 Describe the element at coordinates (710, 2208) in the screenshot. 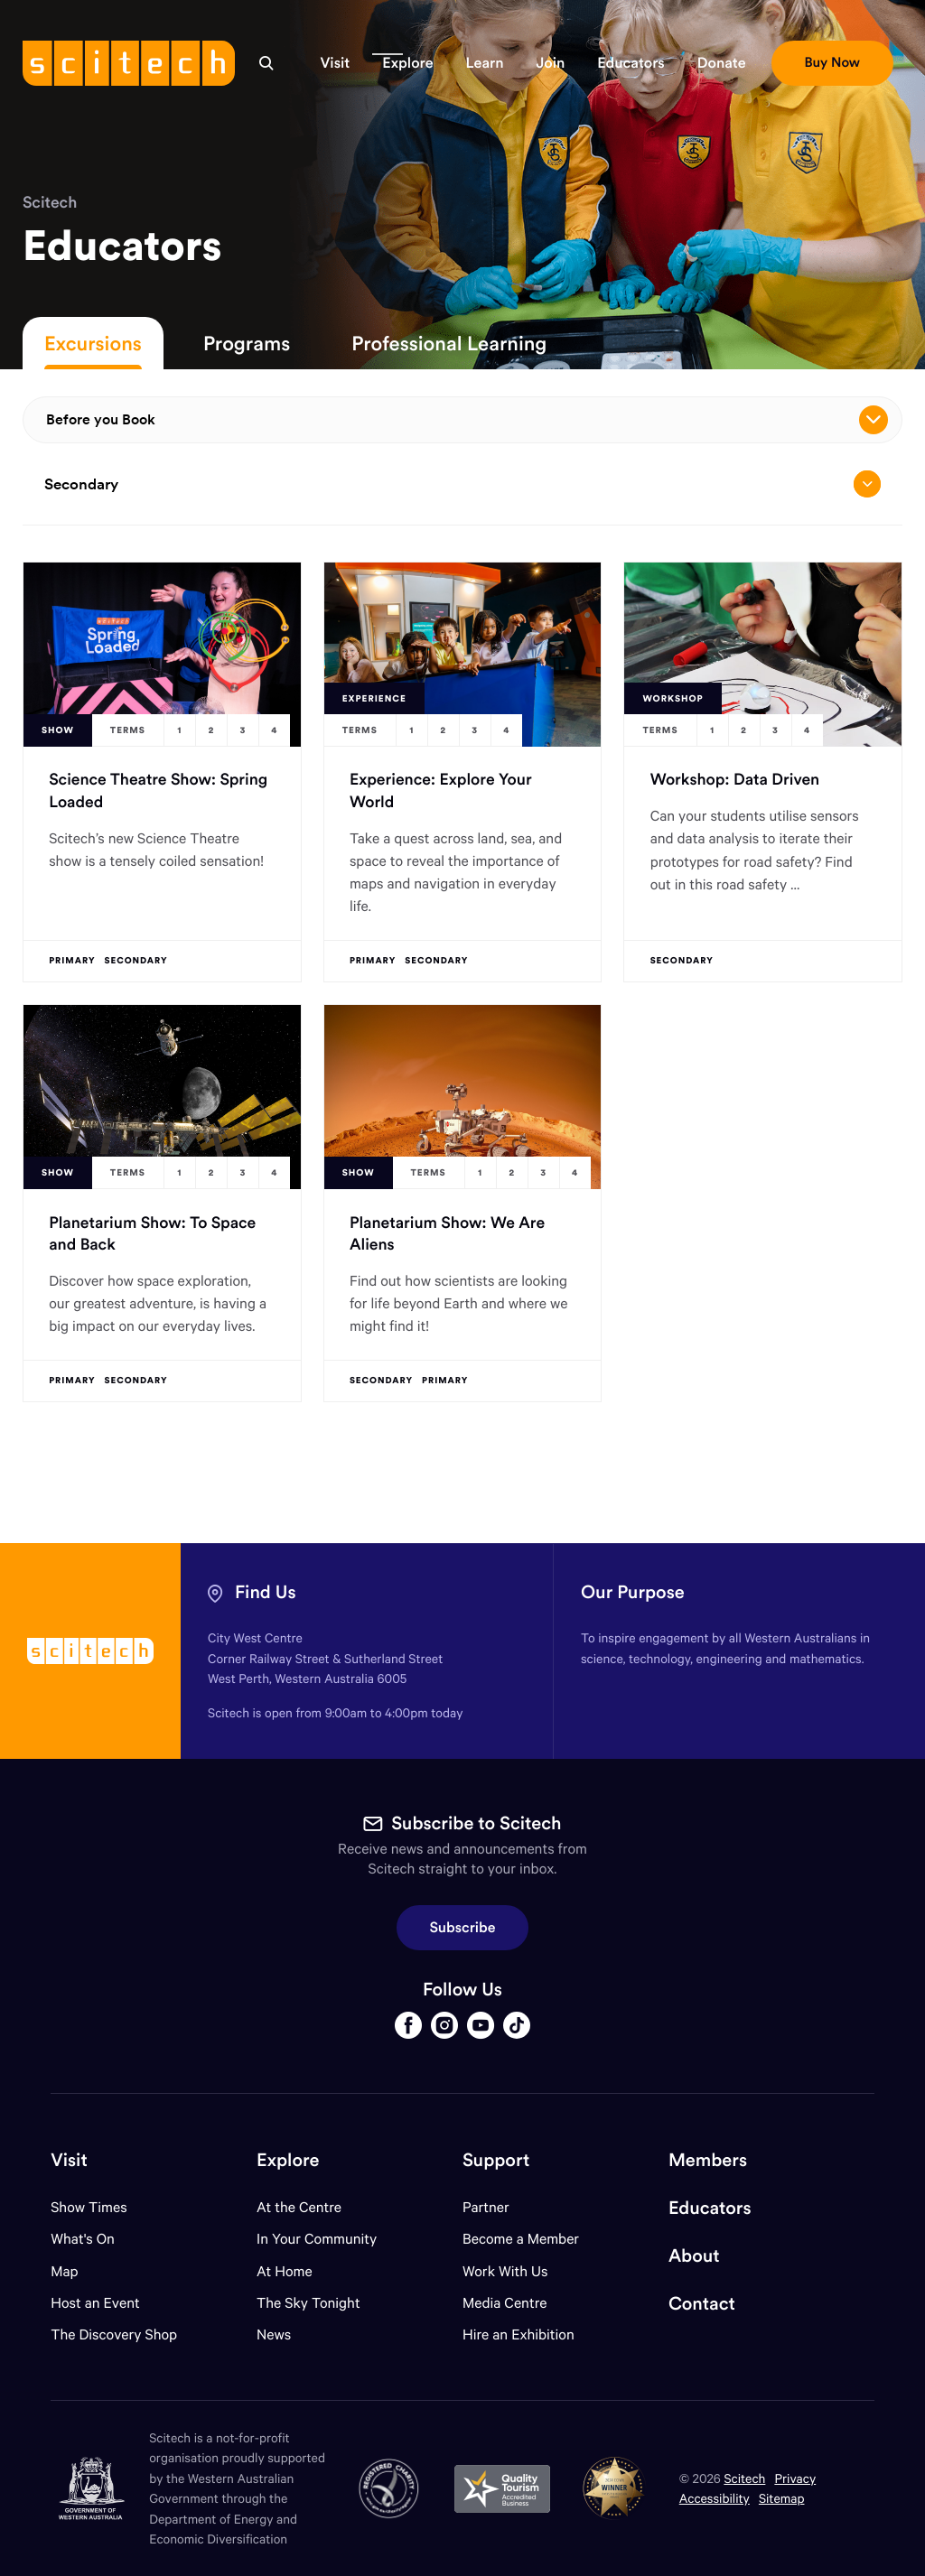

I see `Educators` at that location.